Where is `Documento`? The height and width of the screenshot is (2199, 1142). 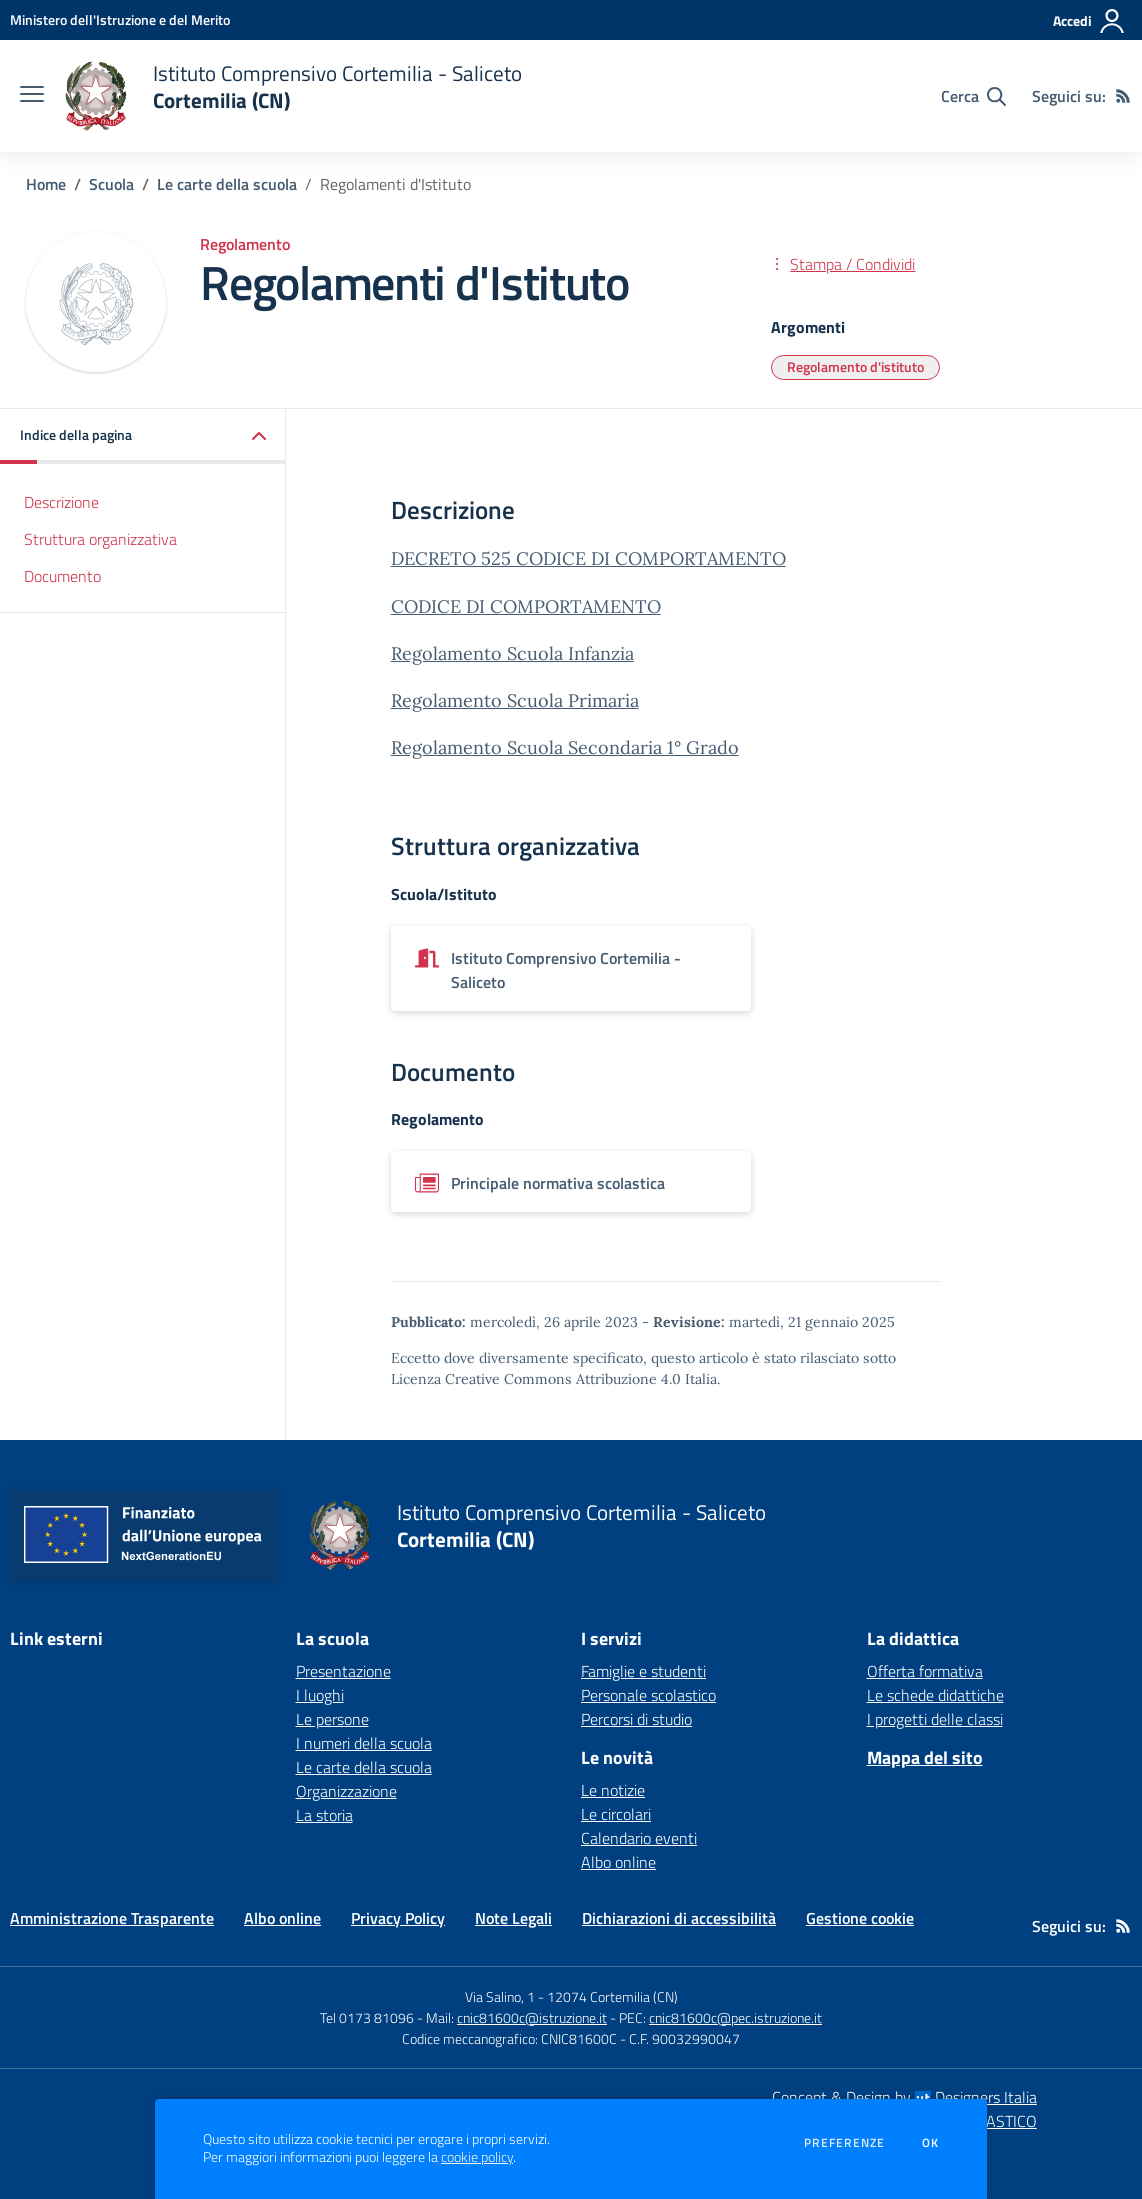 Documento is located at coordinates (62, 576).